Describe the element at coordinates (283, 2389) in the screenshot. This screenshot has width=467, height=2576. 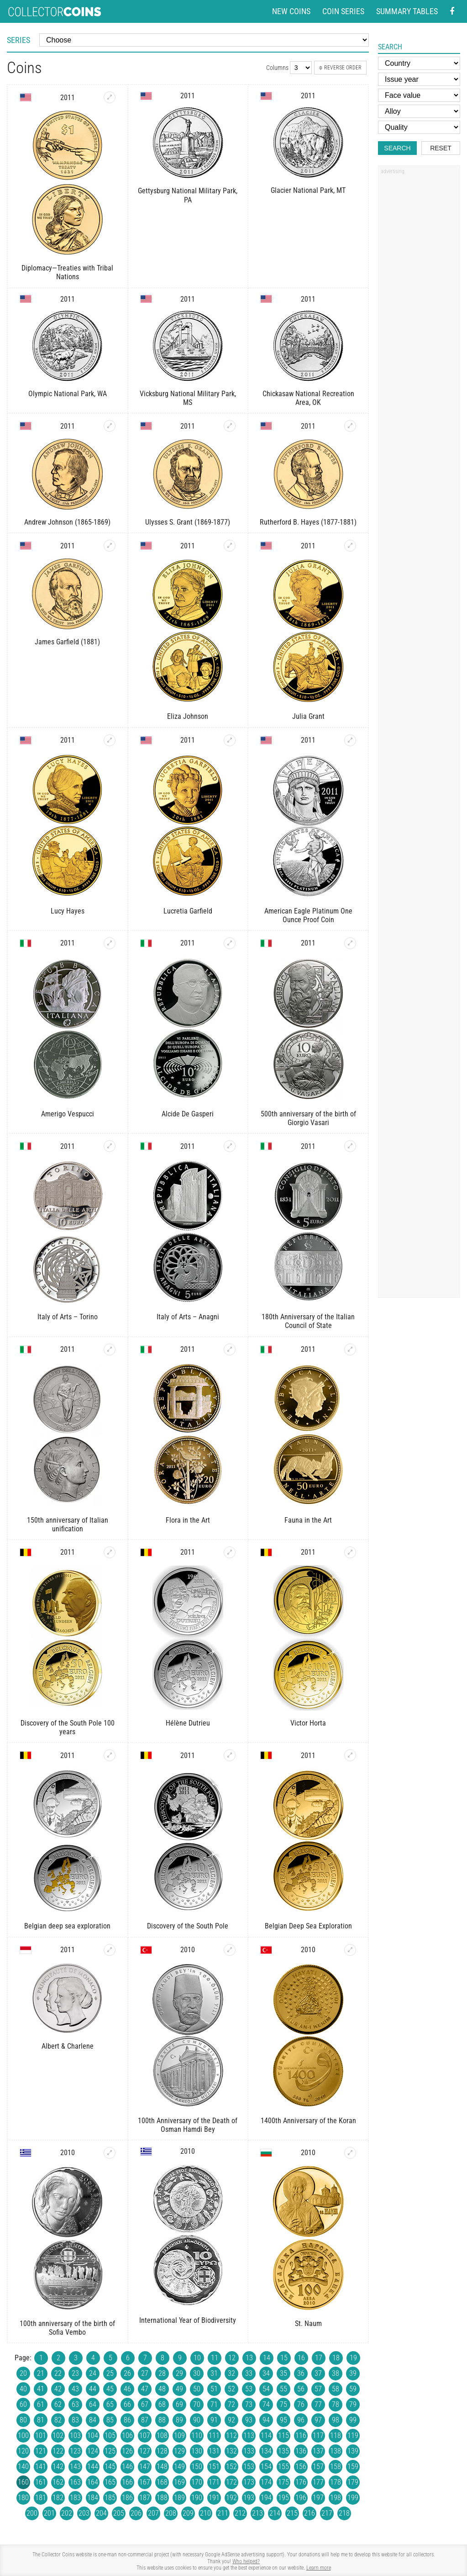
I see `55` at that location.